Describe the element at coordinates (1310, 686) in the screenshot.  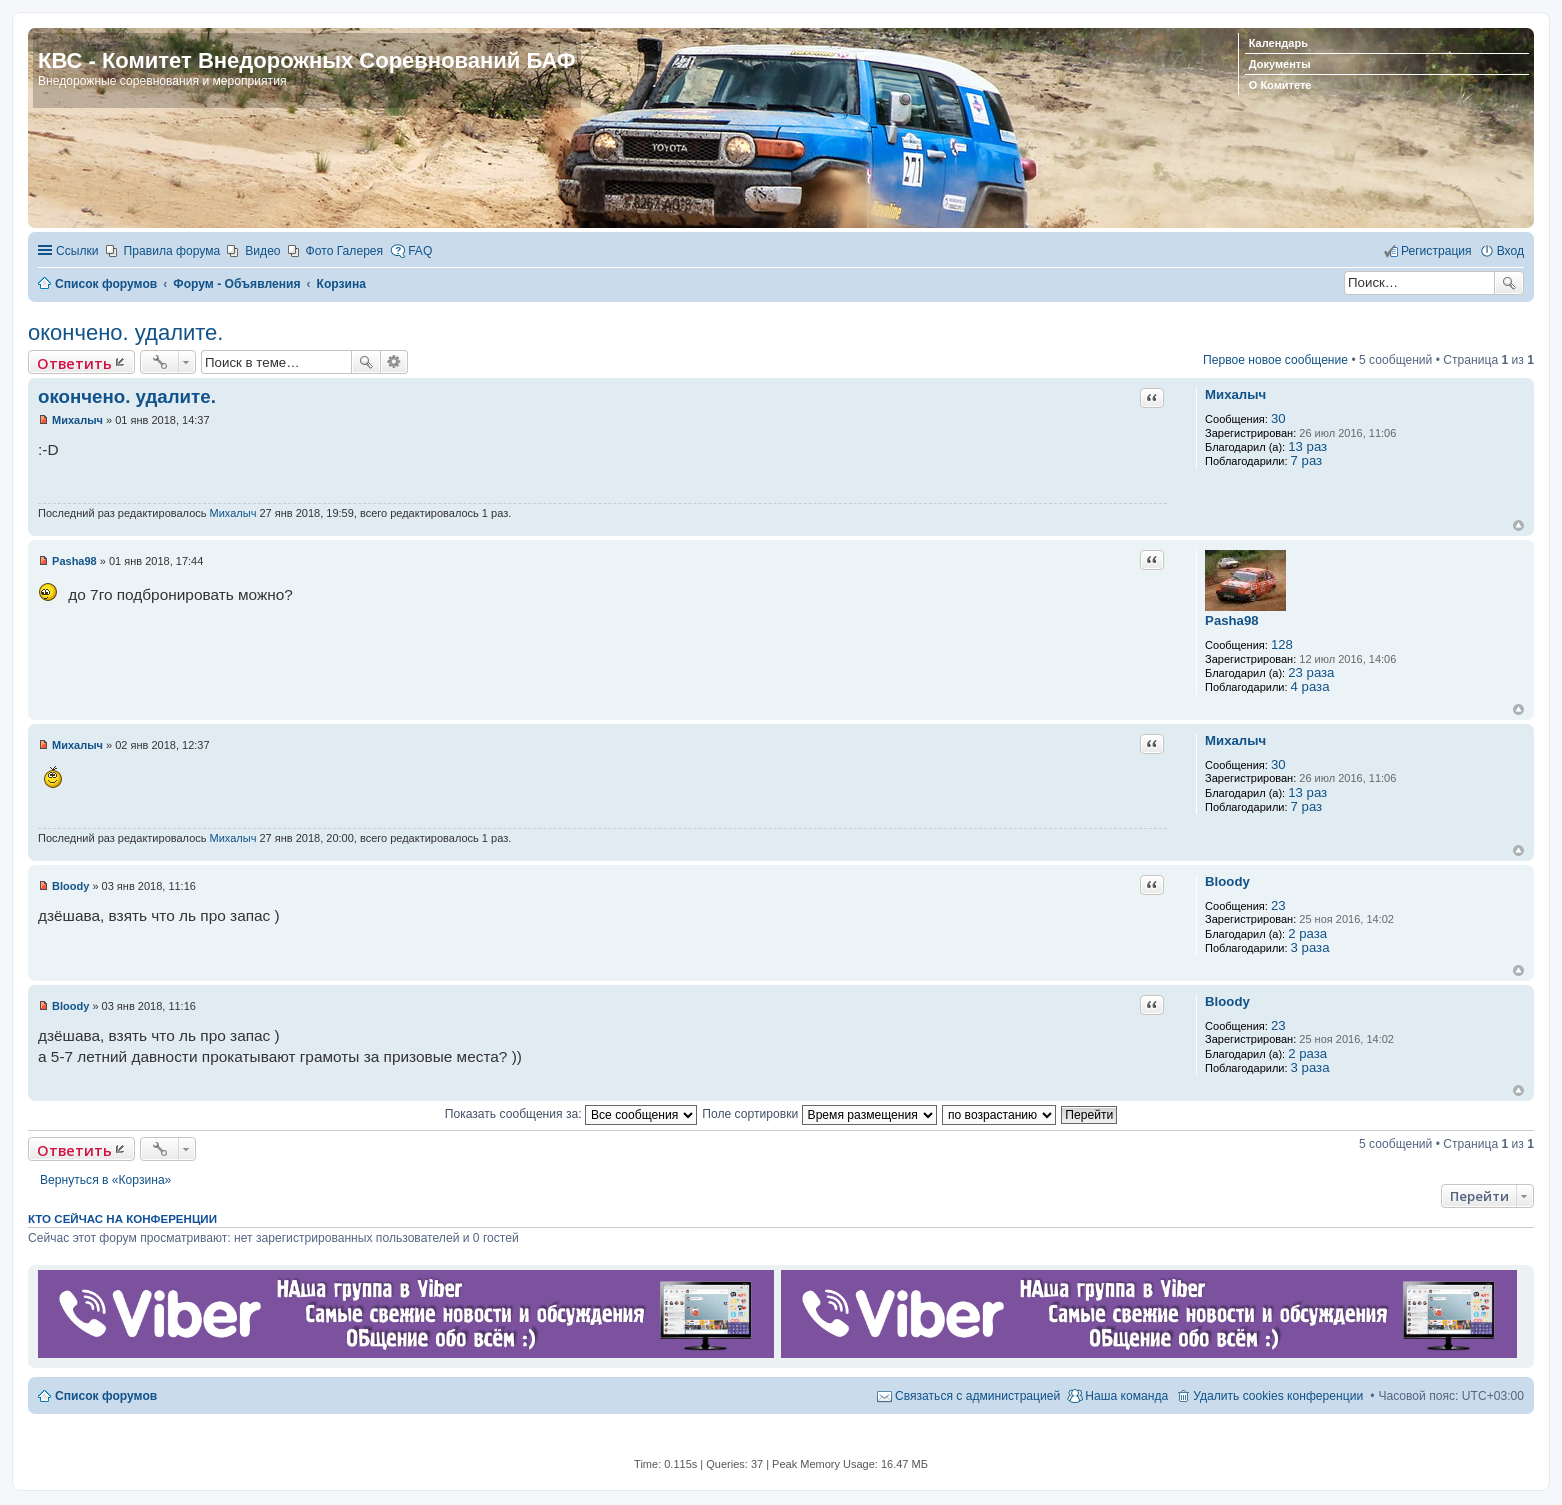
I see `4 раза` at that location.